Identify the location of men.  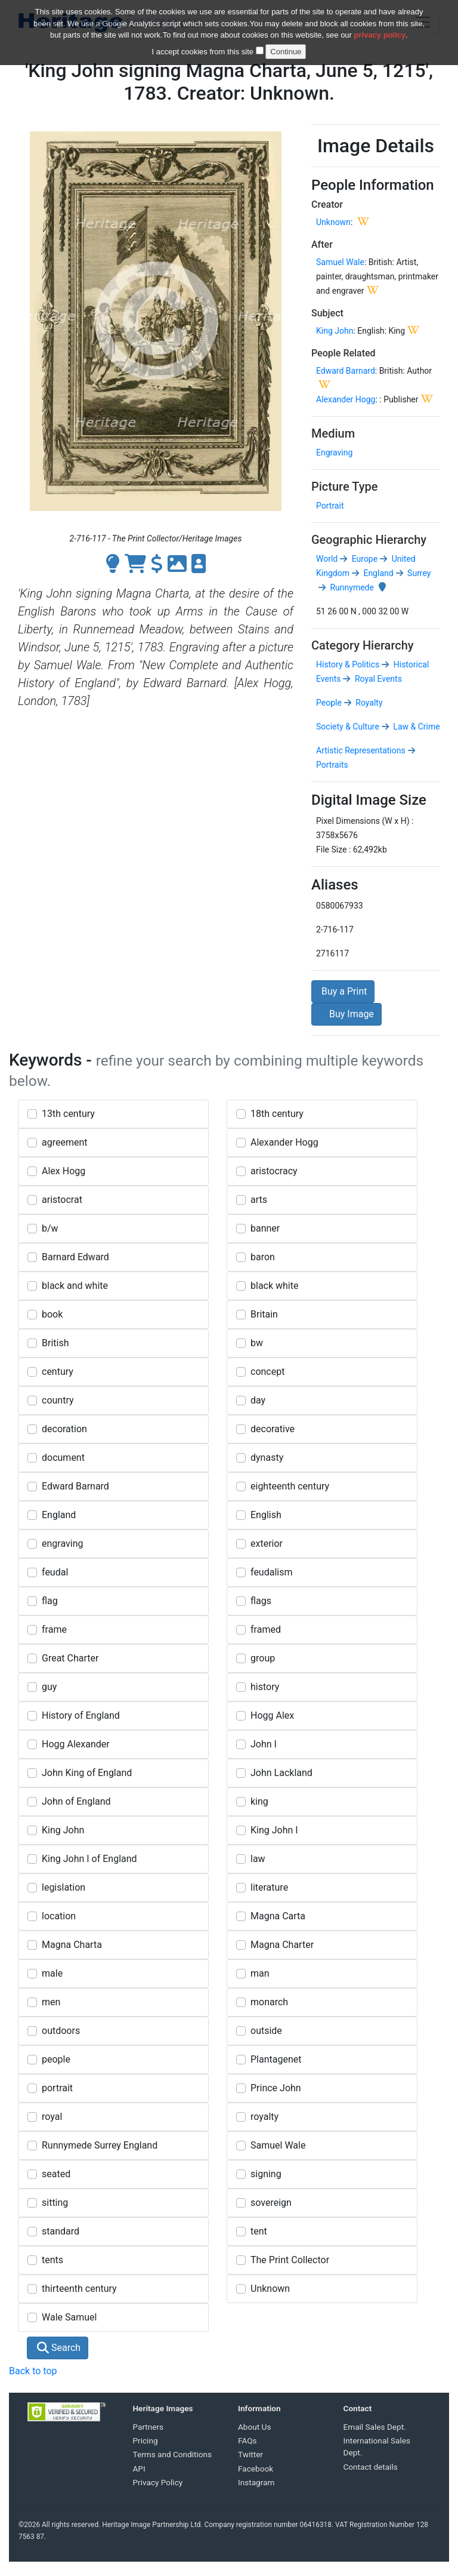
(51, 2002).